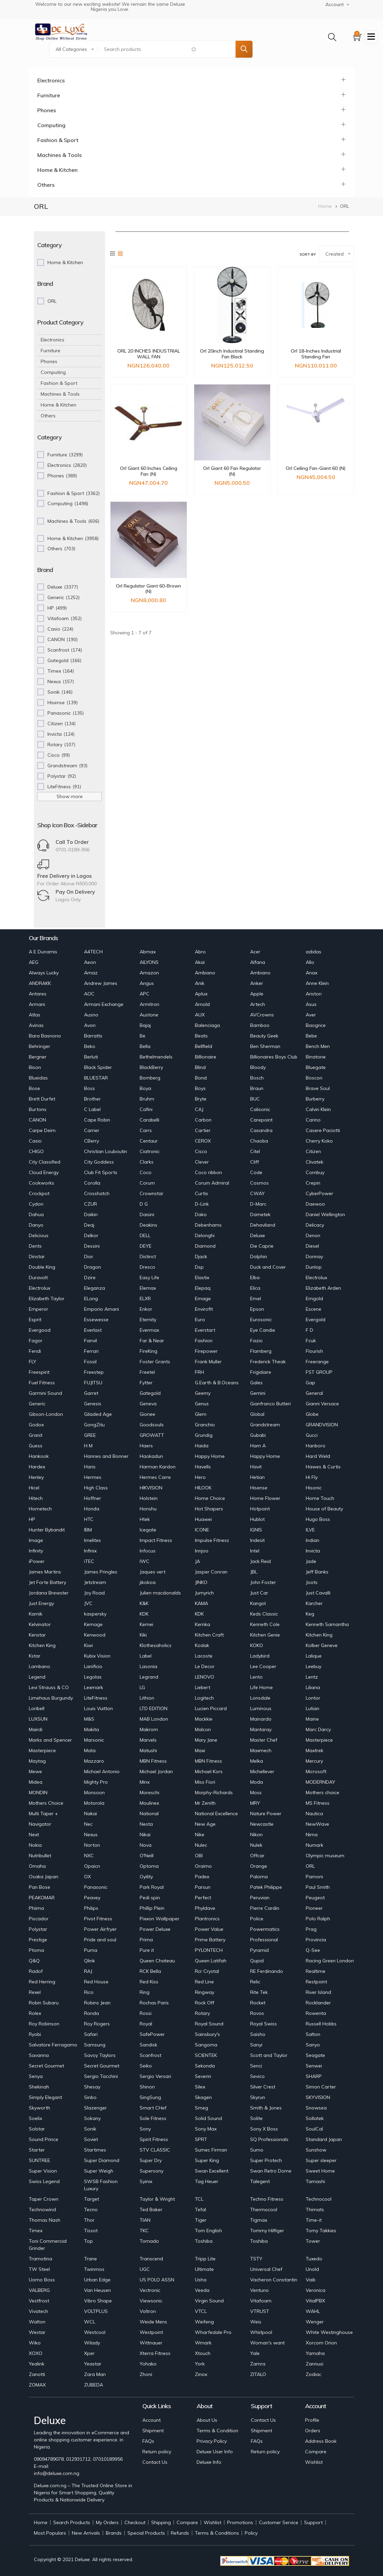 Image resolution: width=383 pixels, height=2576 pixels. What do you see at coordinates (314, 2462) in the screenshot?
I see `Wishlist` at bounding box center [314, 2462].